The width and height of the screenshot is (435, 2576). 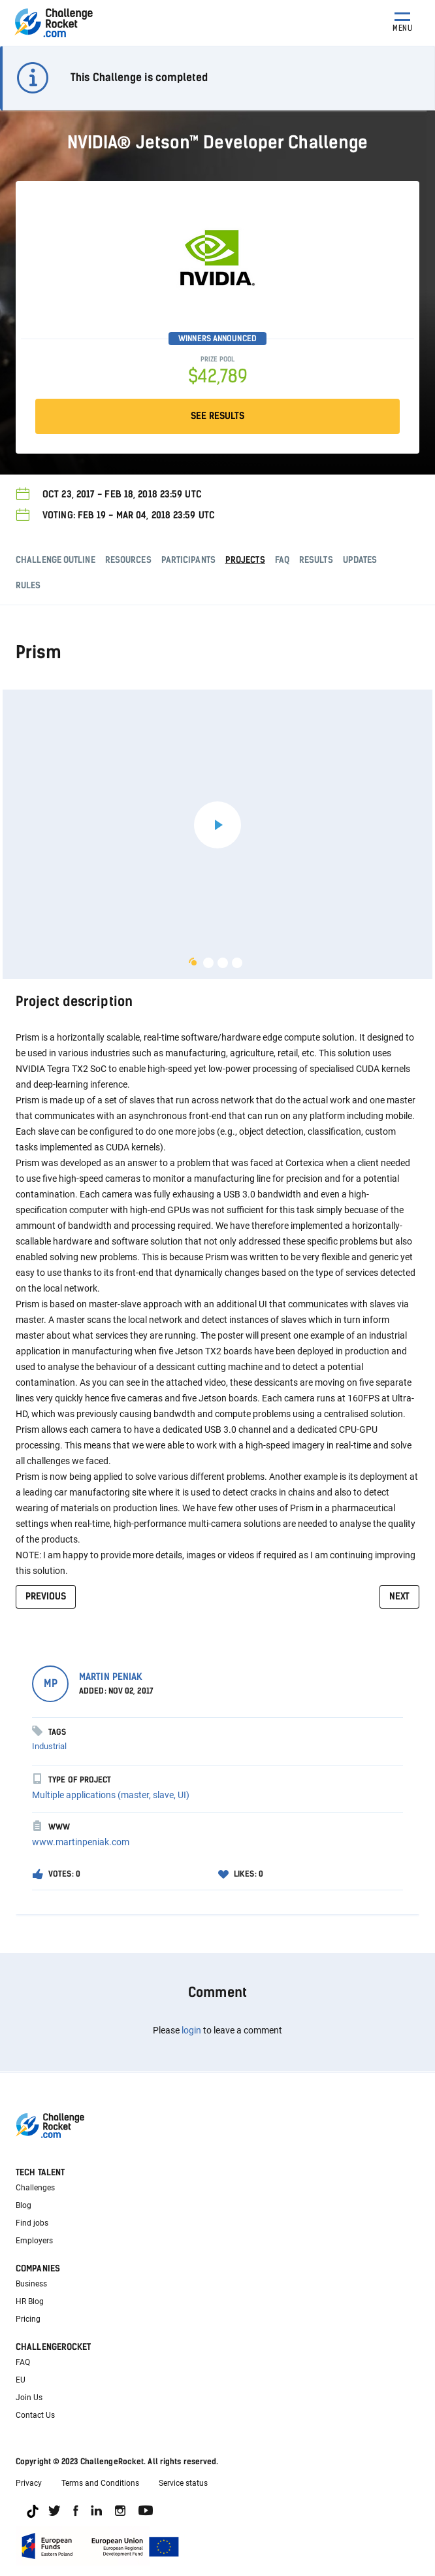 What do you see at coordinates (23, 2205) in the screenshot?
I see `Blog` at bounding box center [23, 2205].